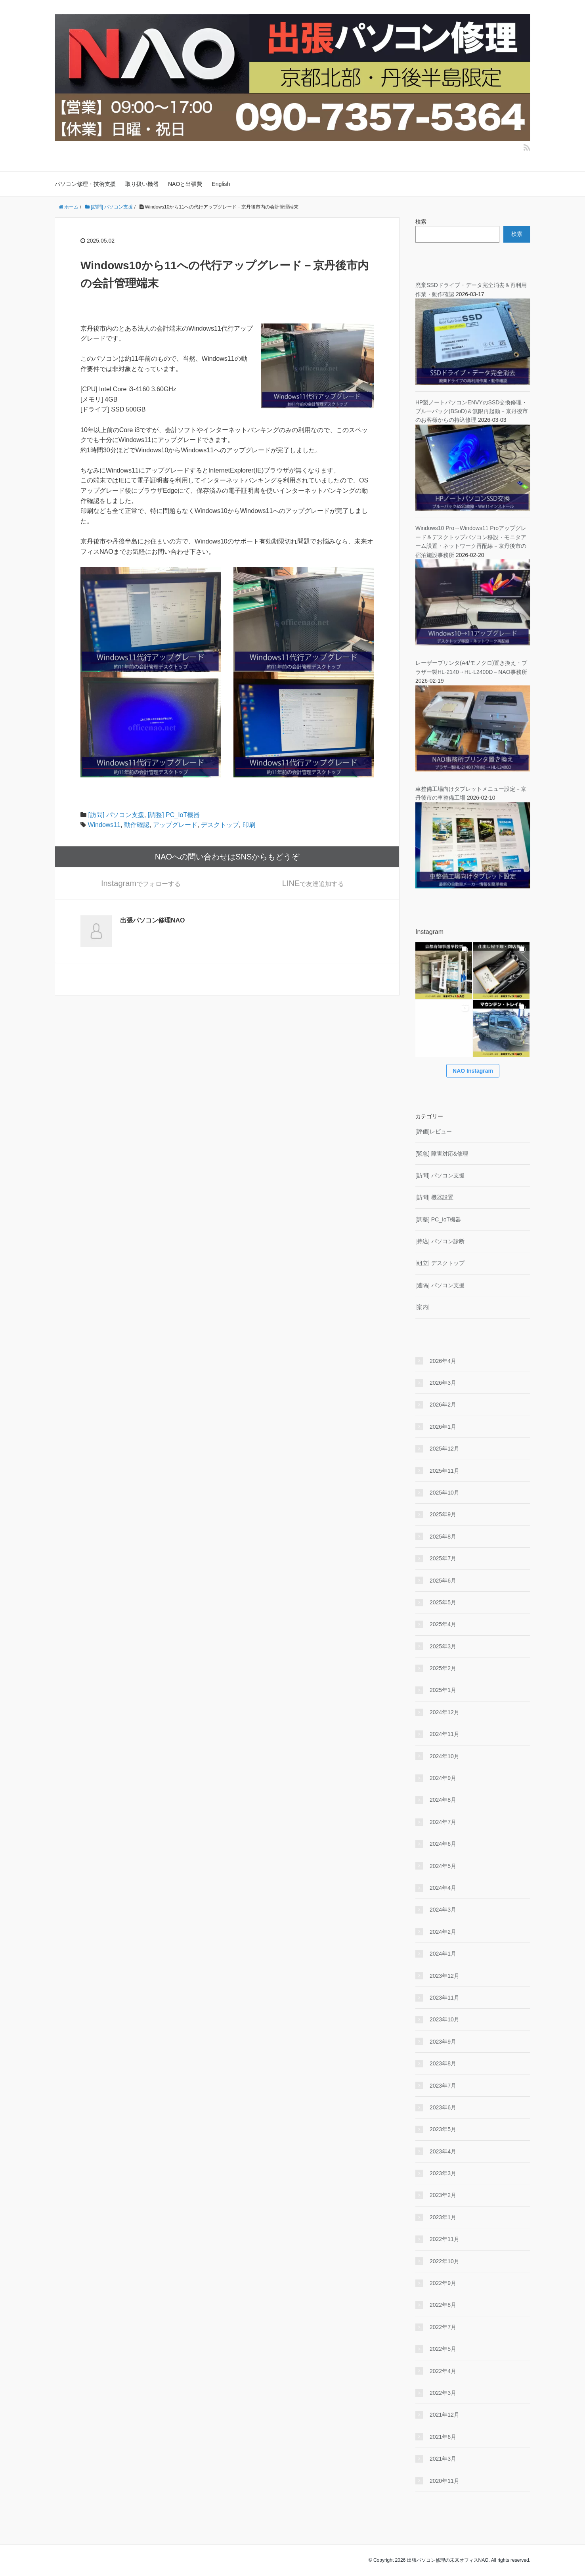 The image size is (585, 2576). I want to click on 2025年11月, so click(444, 1471).